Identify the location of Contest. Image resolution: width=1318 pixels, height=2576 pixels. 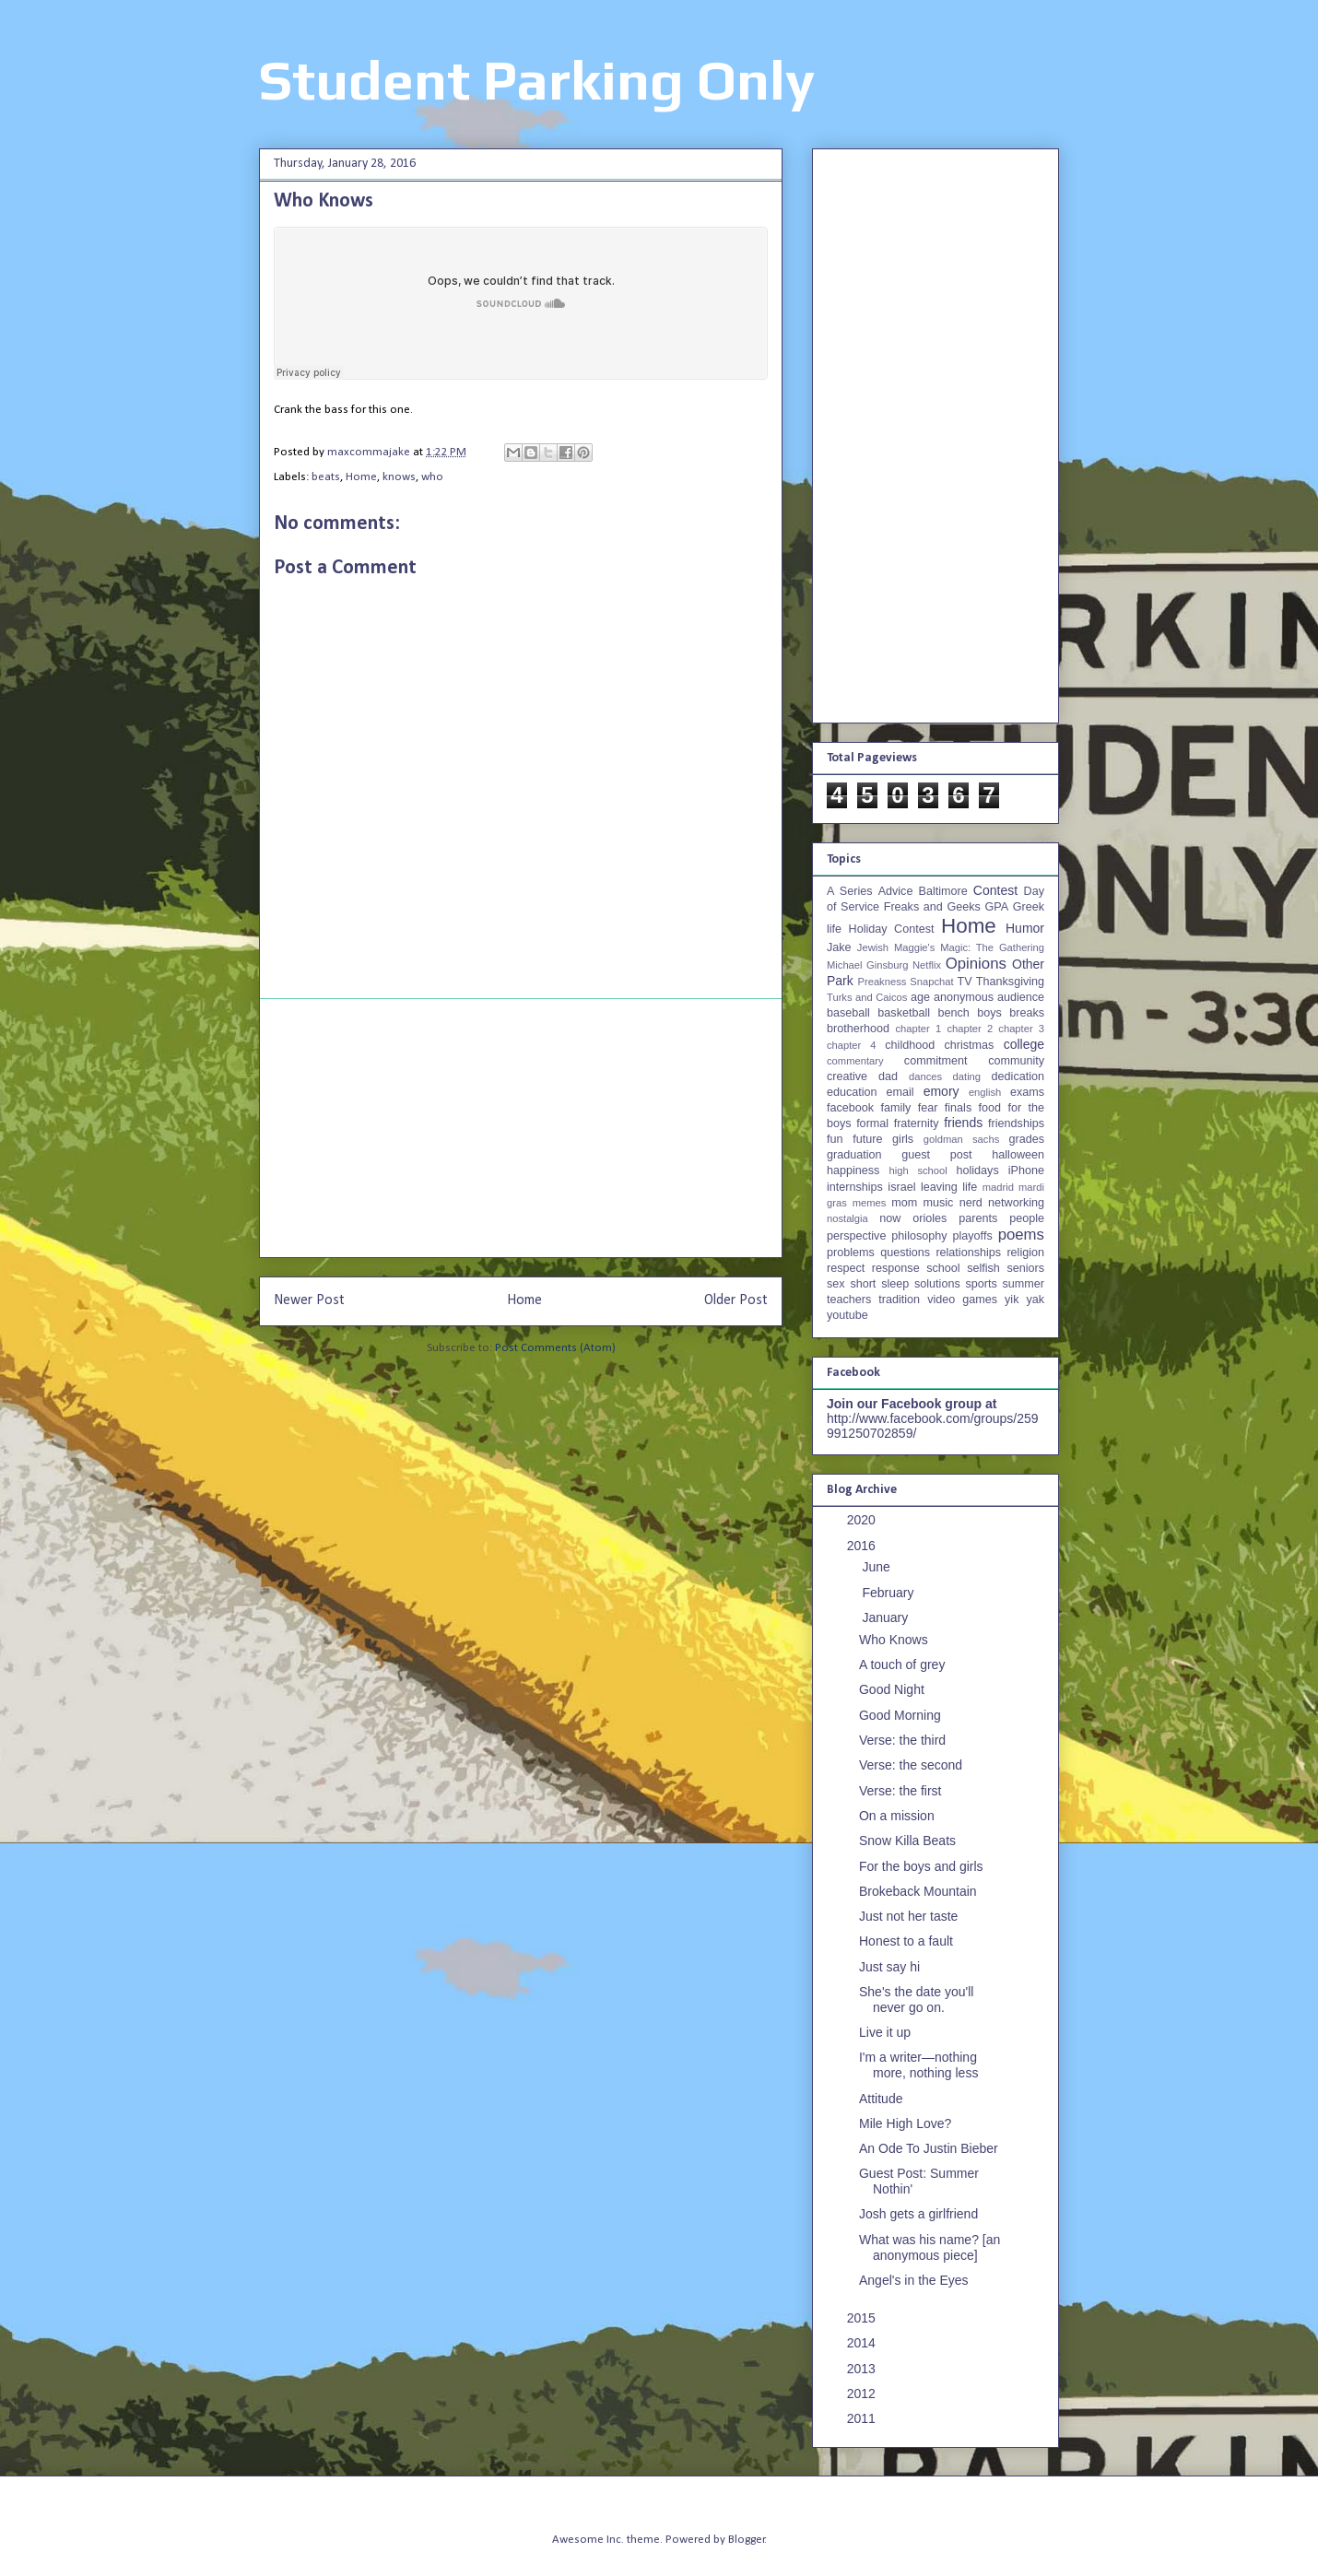
(995, 890).